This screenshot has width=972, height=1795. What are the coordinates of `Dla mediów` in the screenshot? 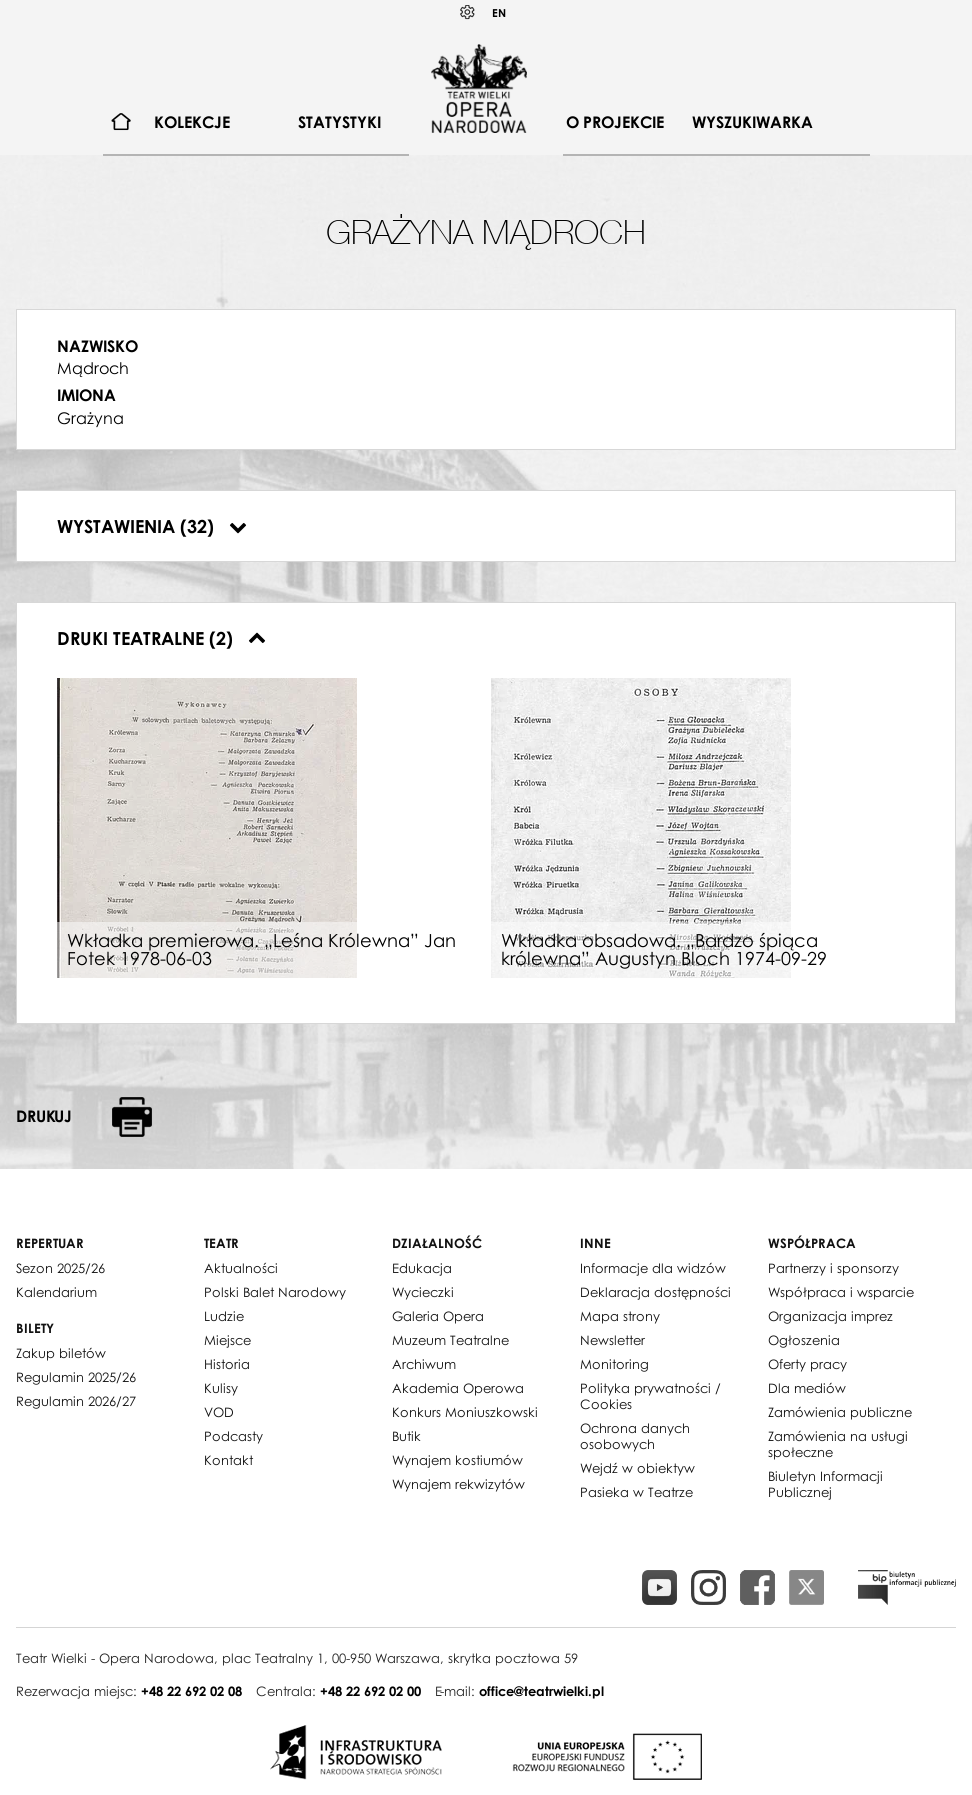 It's located at (807, 1388).